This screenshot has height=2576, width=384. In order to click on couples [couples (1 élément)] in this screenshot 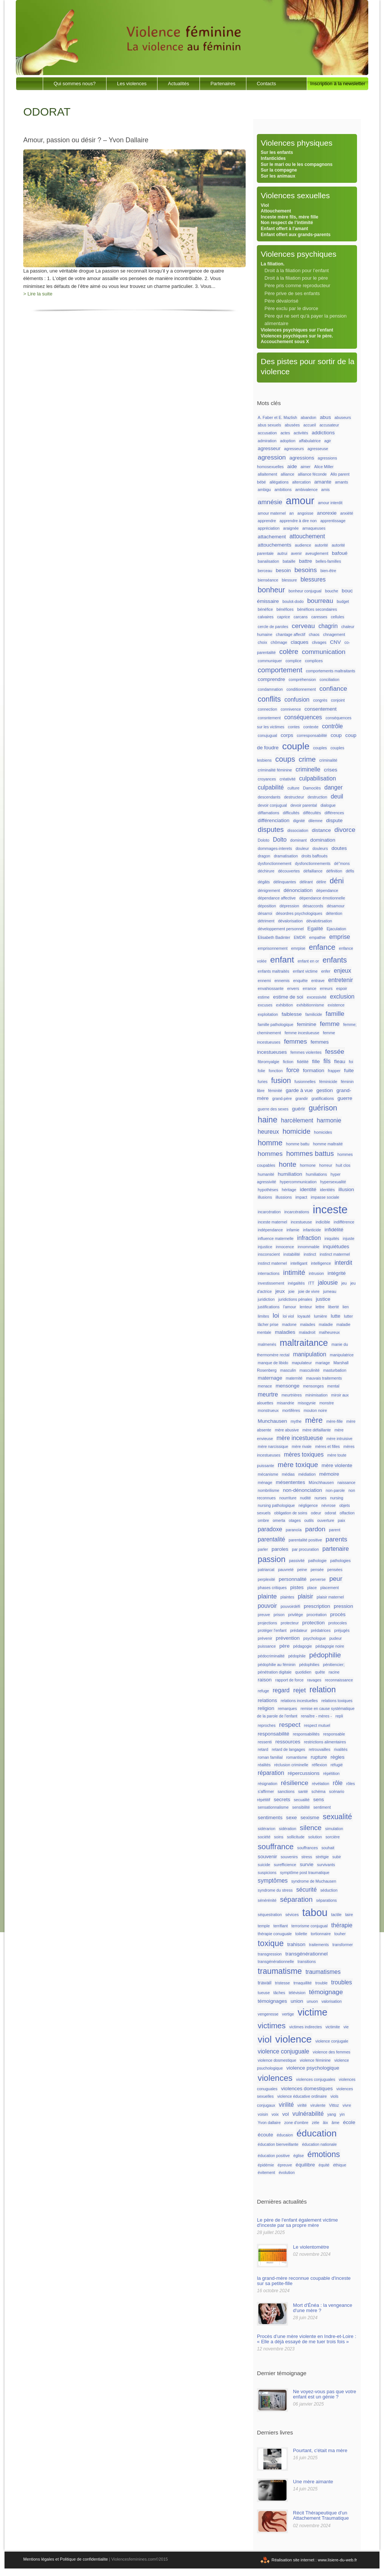, I will do `click(320, 748)`.